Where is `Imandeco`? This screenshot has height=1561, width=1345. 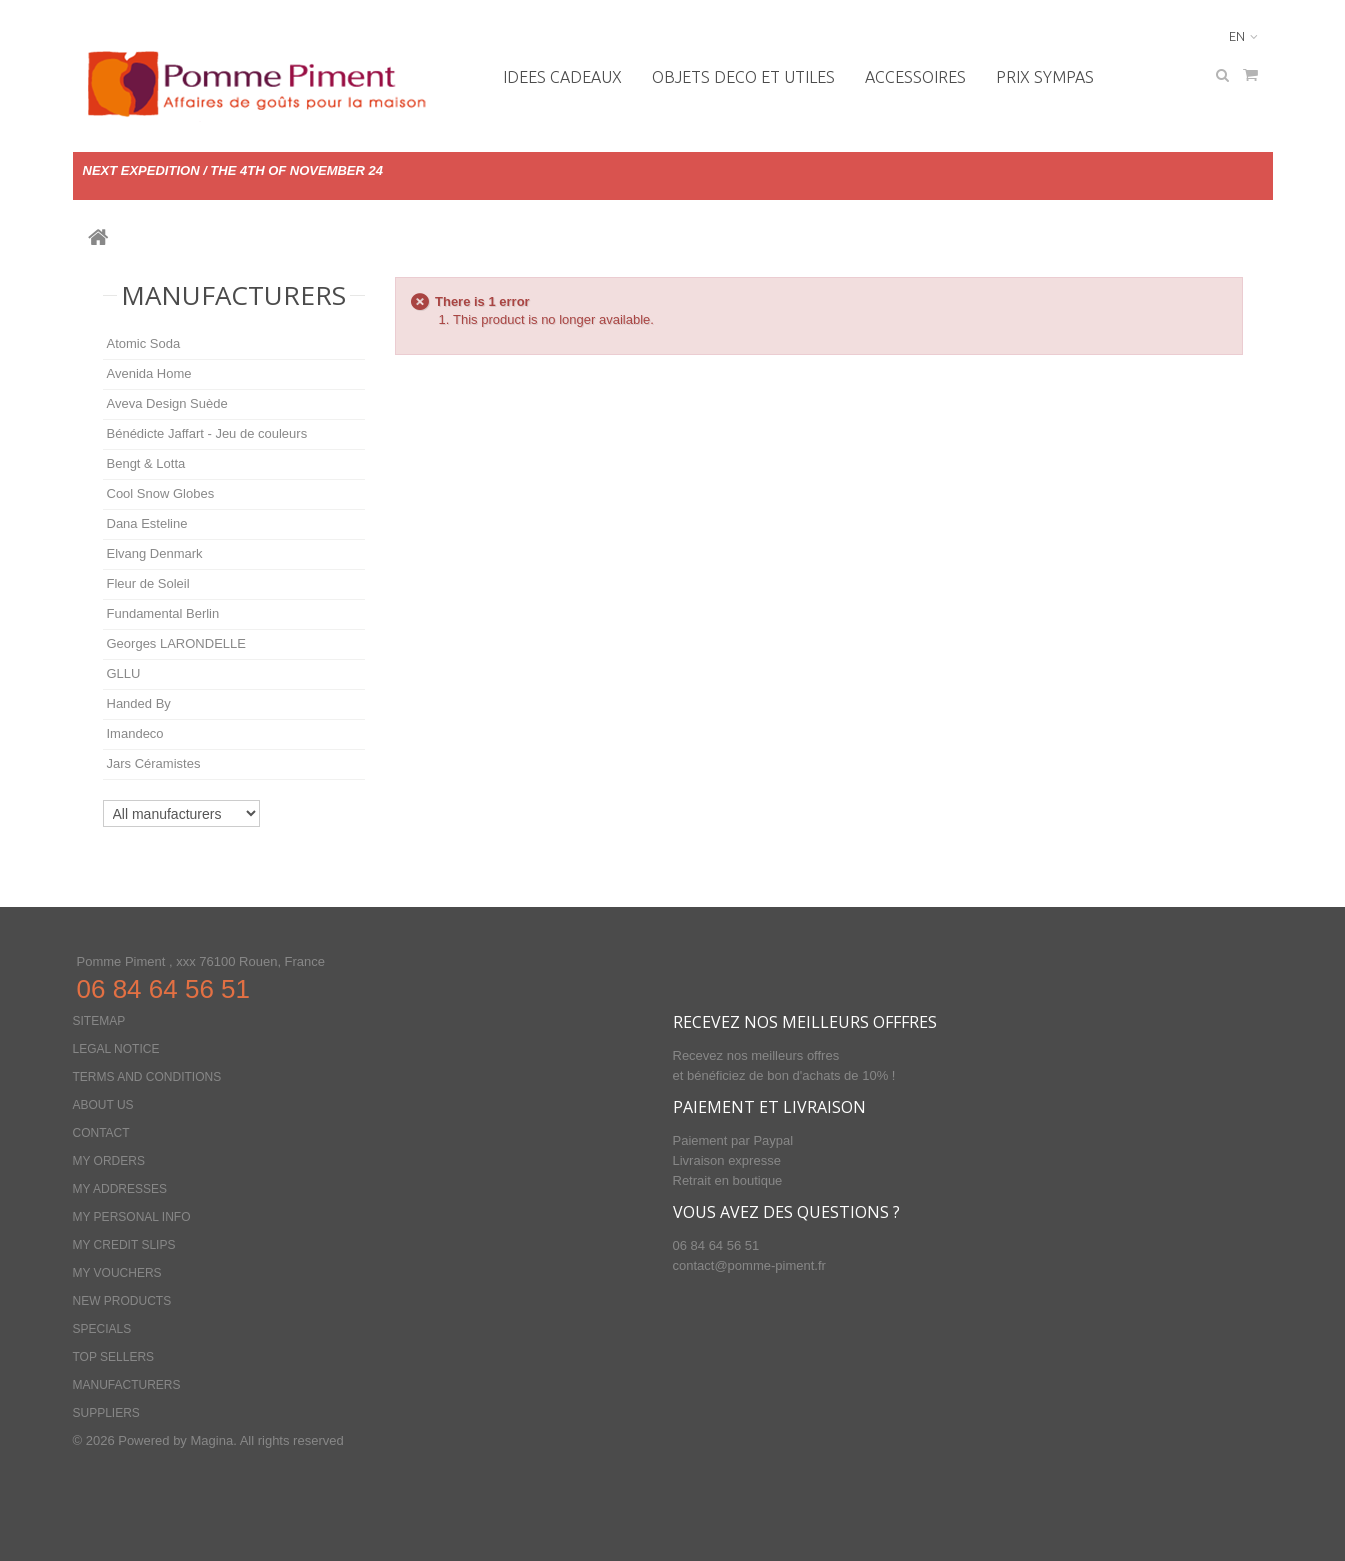
Imandeco is located at coordinates (135, 733).